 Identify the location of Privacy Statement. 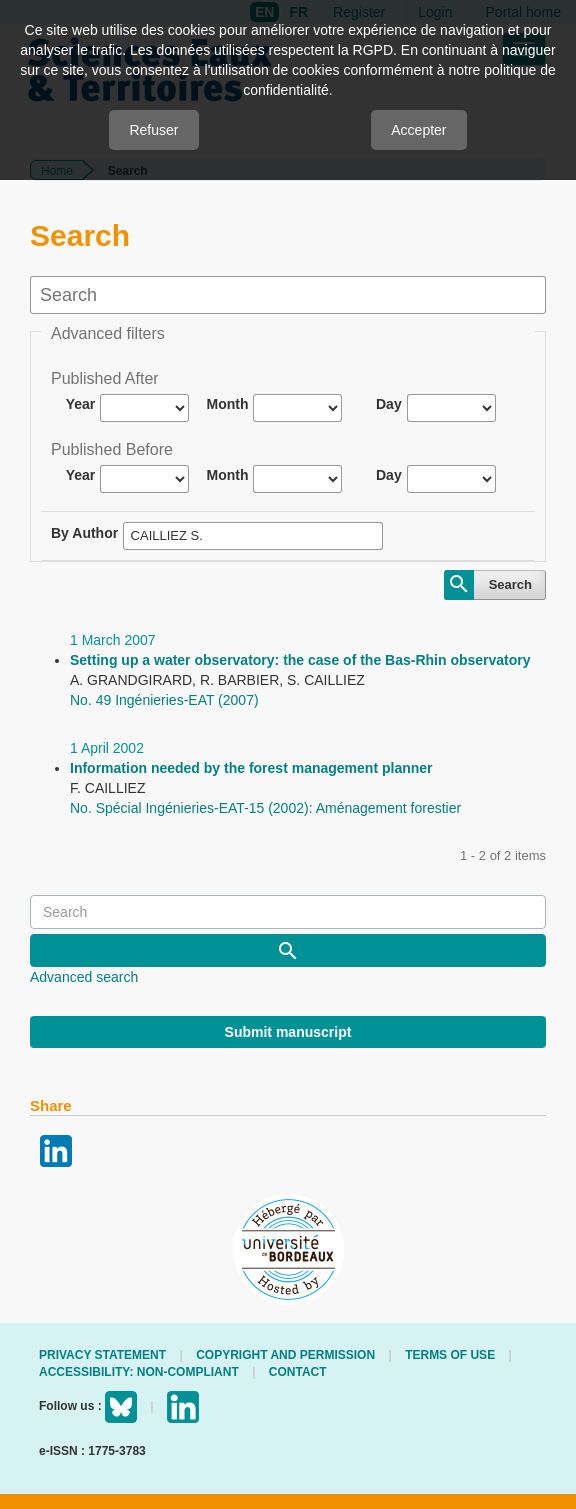
(102, 1355).